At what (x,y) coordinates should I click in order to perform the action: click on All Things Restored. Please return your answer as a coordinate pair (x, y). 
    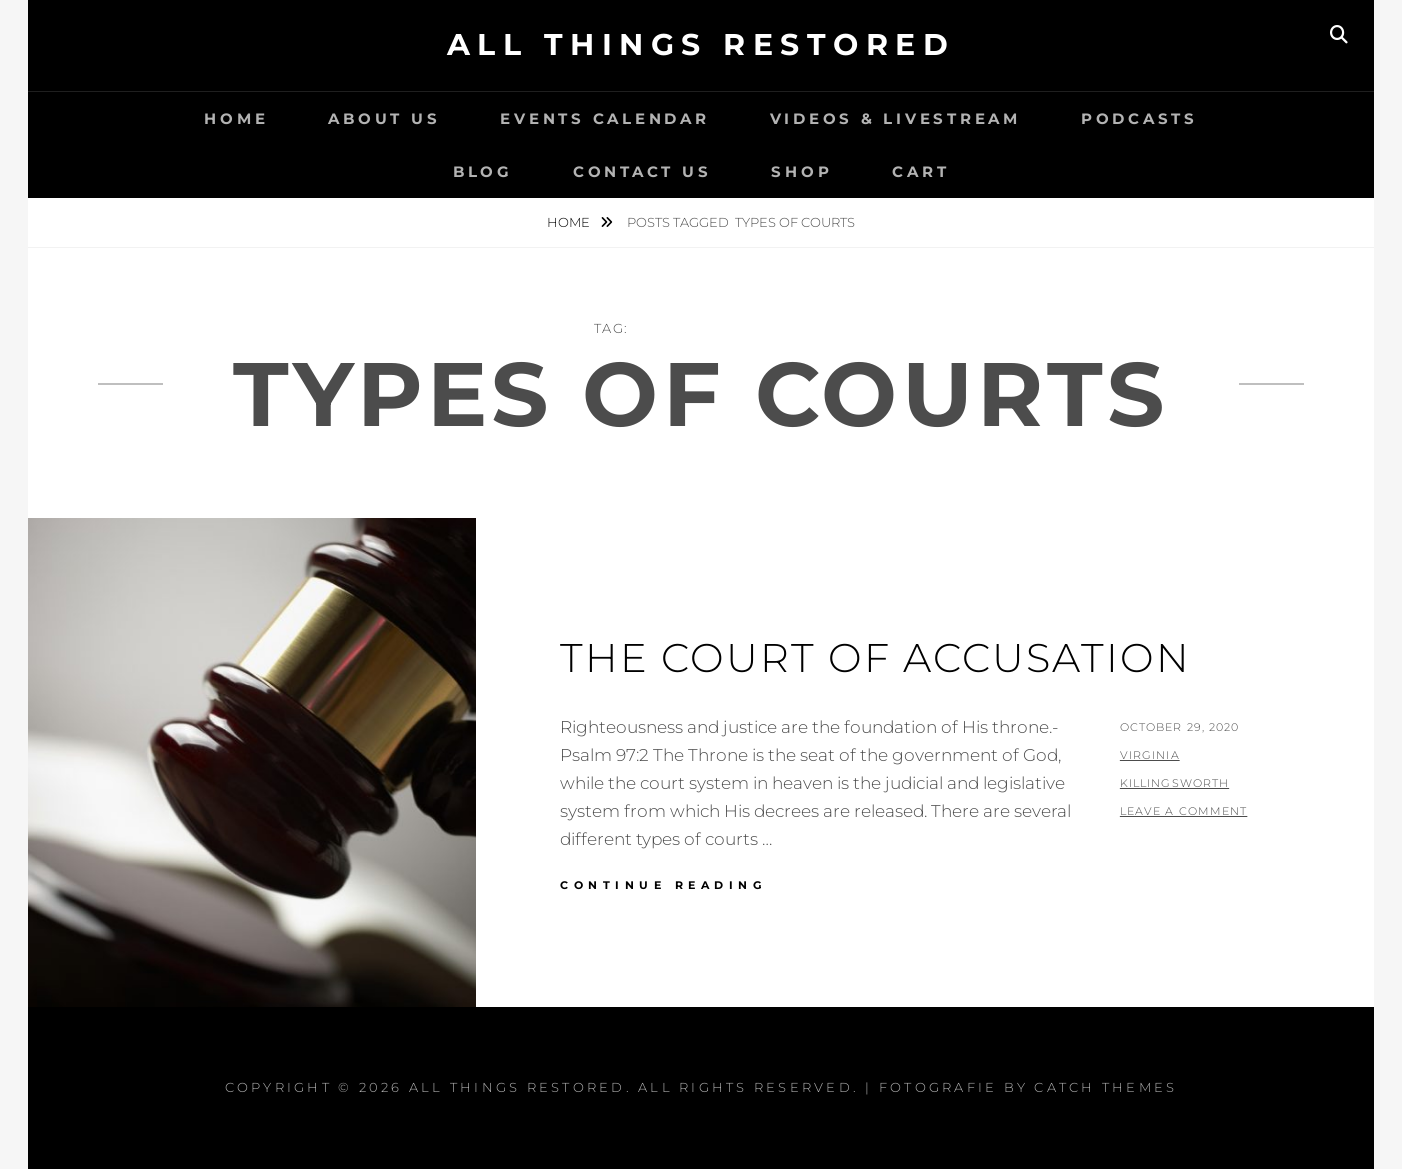
    Looking at the image, I should click on (701, 44).